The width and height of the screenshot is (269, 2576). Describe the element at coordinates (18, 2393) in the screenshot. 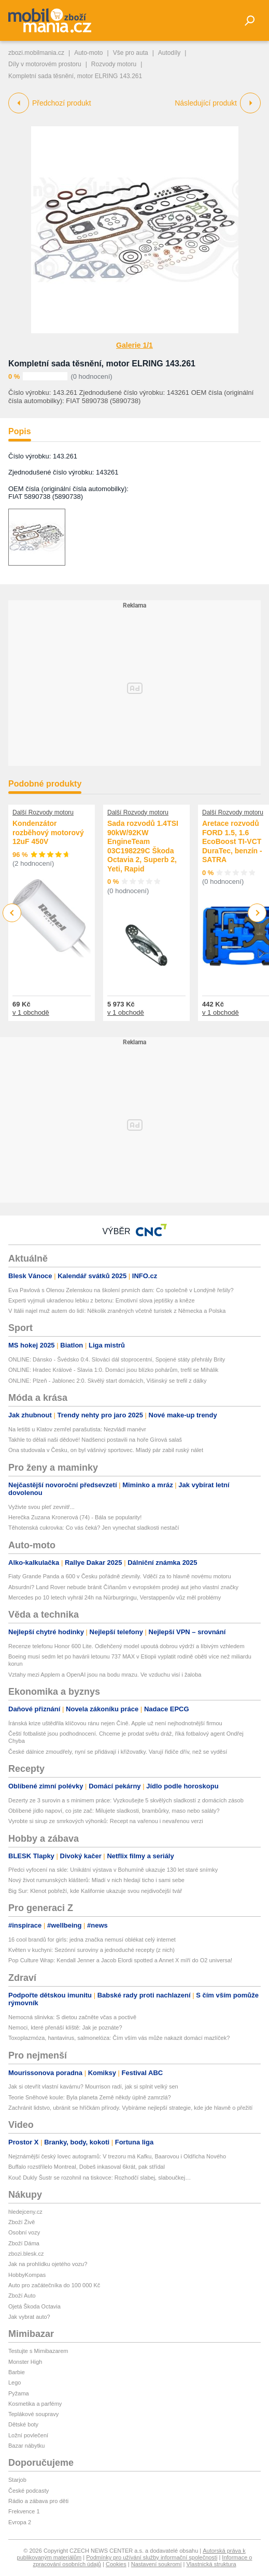

I see `Pyžama` at that location.